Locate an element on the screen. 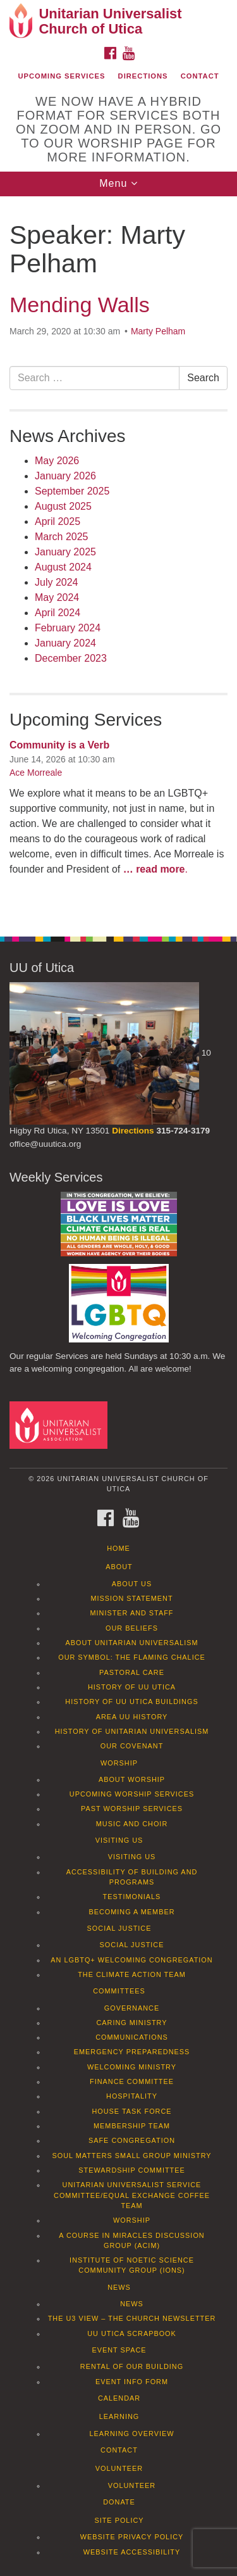 The height and width of the screenshot is (2576, 237). Our Covenant is located at coordinates (132, 1746).